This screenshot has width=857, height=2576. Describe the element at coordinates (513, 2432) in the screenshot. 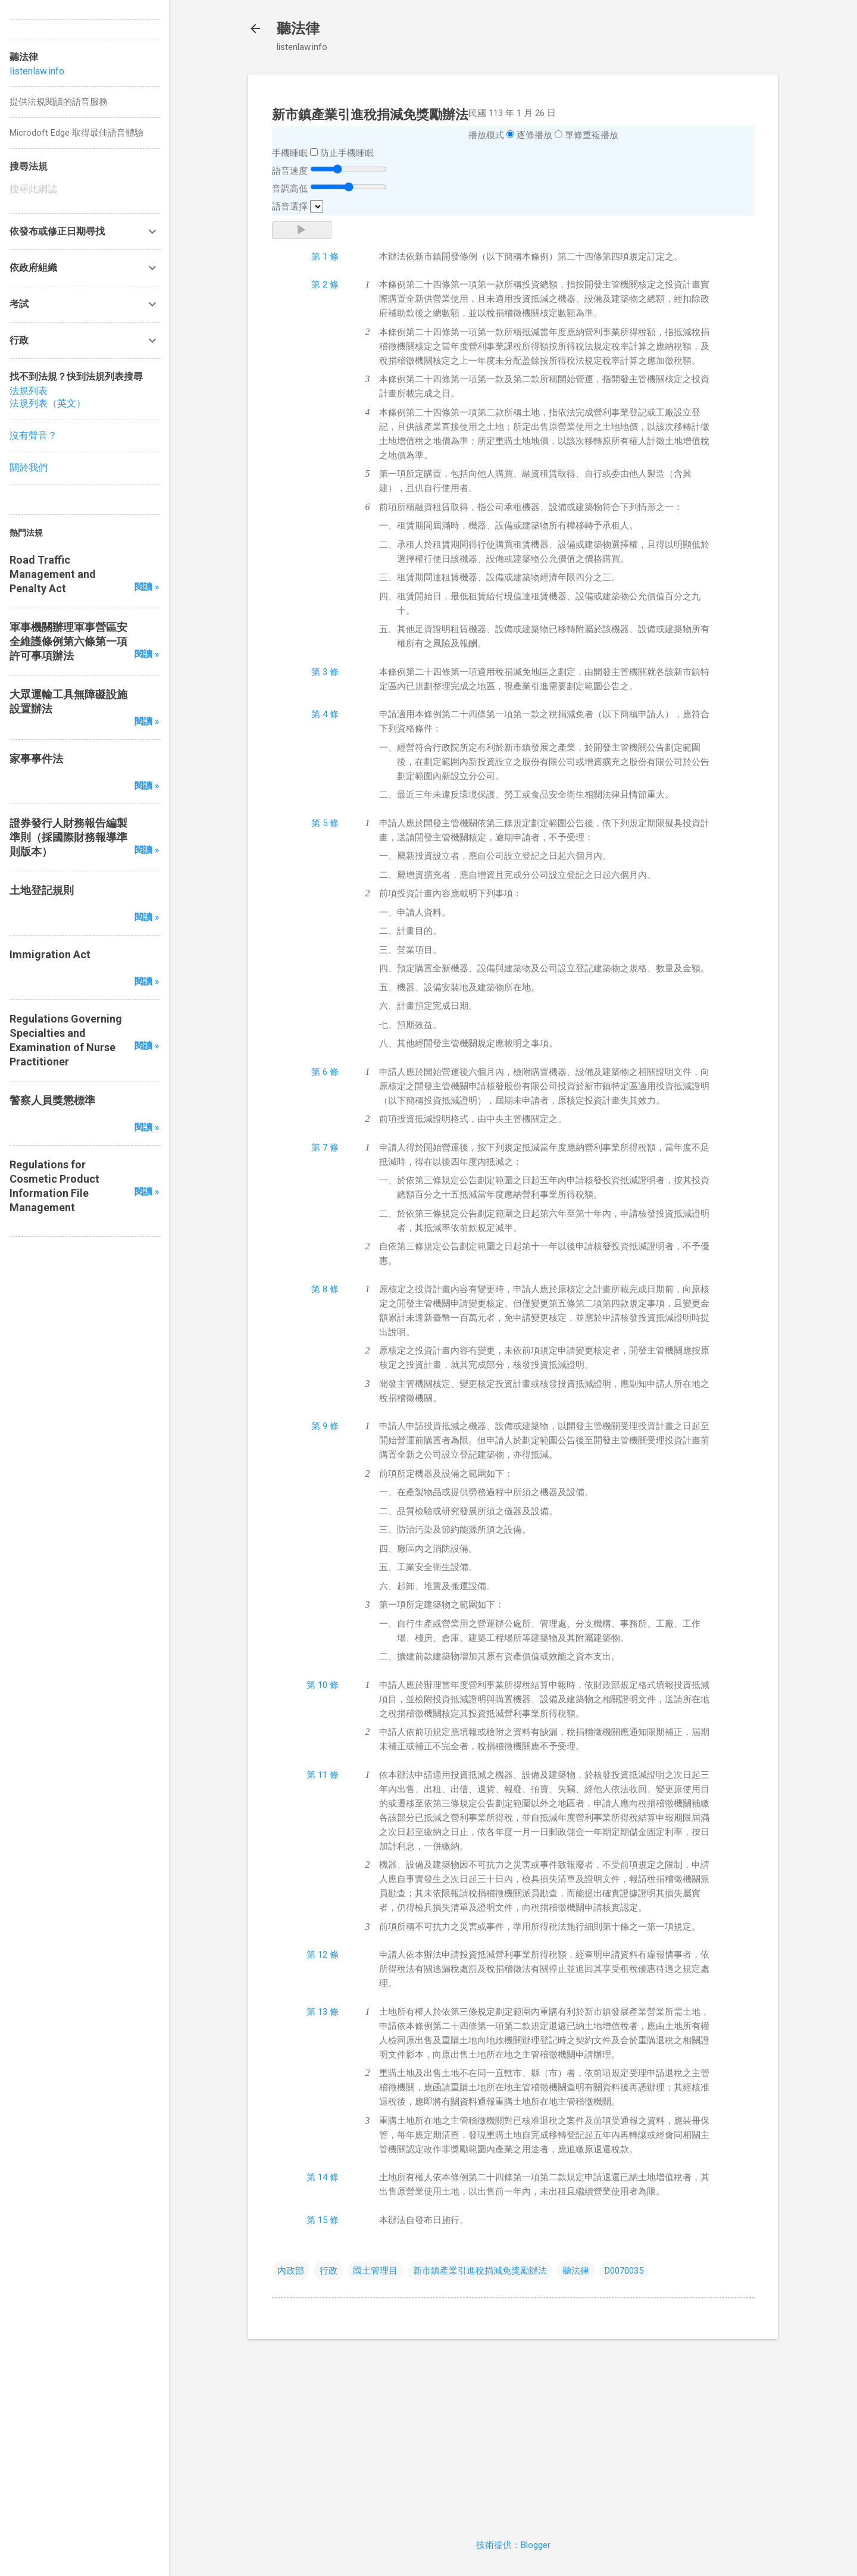

I see `[Advertisement]` at that location.